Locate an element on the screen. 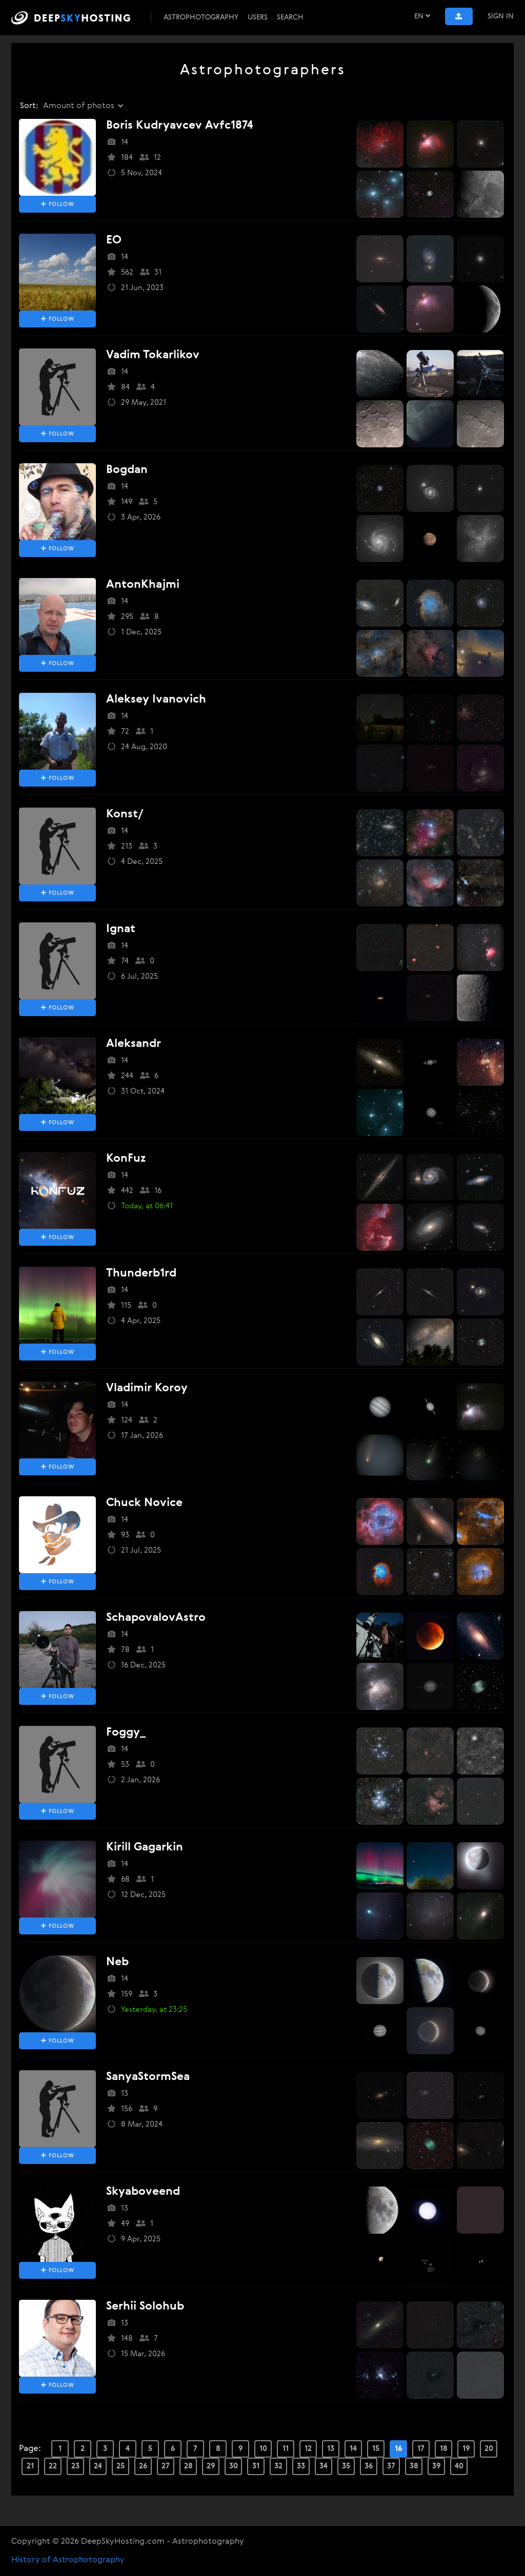 The image size is (525, 2576). boris kudryavcev avfc1874 is located at coordinates (179, 125).